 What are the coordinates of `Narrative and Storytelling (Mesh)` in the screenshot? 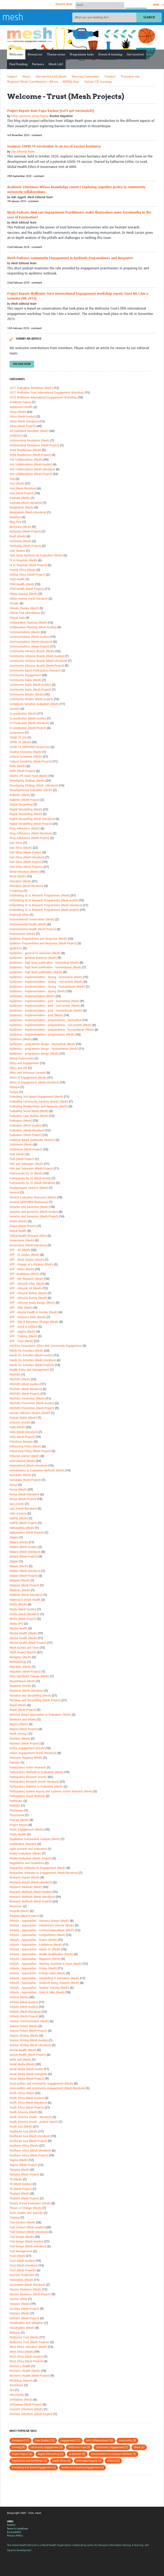 It's located at (30, 1695).